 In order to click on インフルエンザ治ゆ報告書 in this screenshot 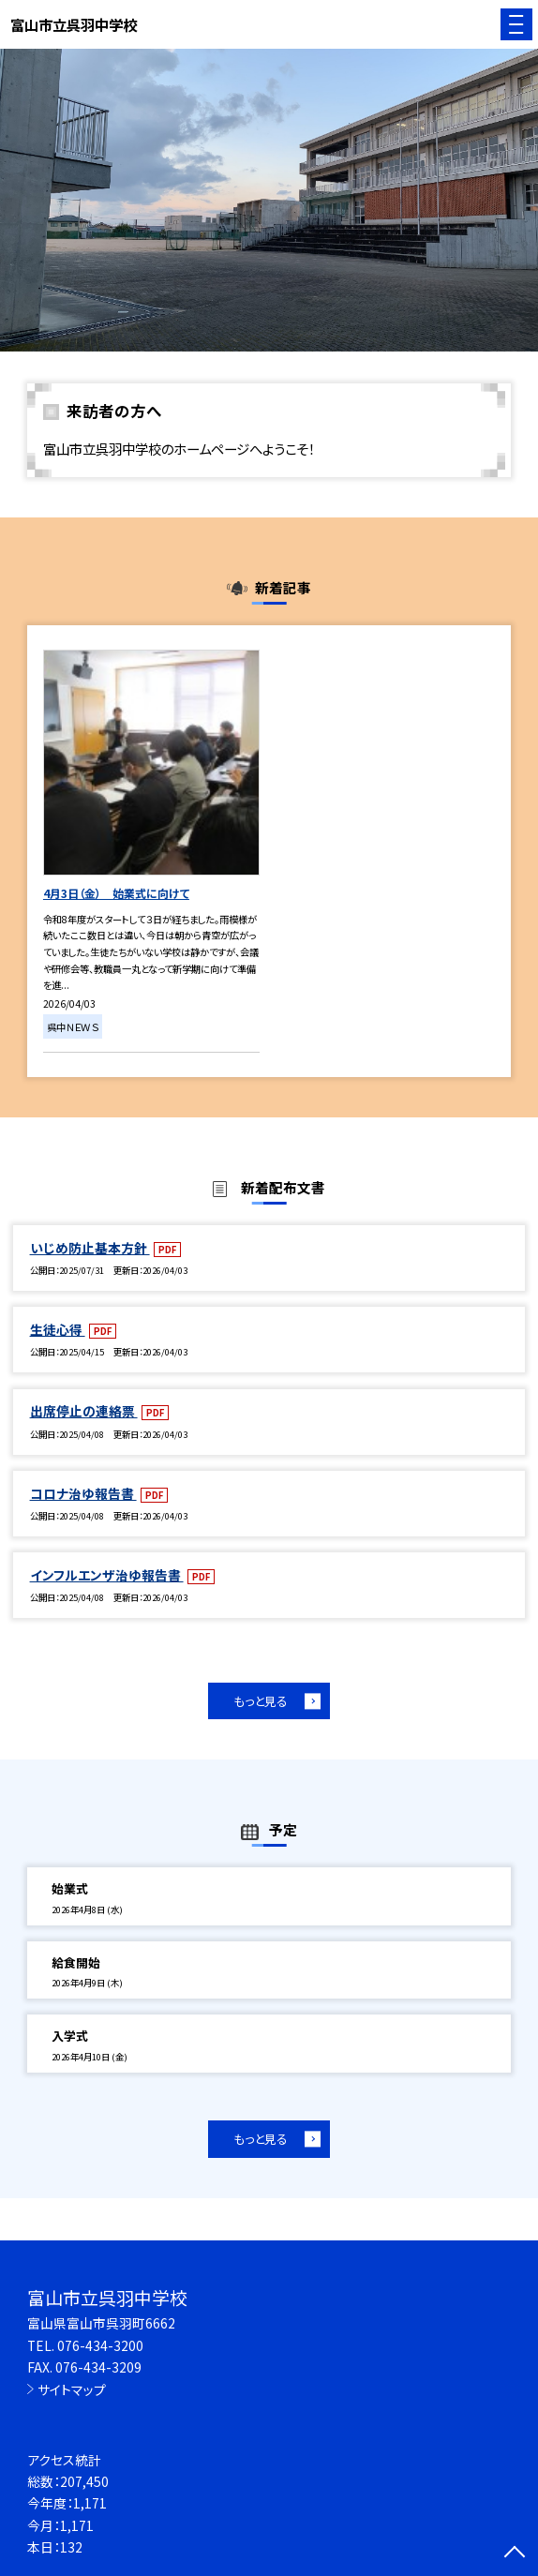, I will do `click(107, 1574)`.